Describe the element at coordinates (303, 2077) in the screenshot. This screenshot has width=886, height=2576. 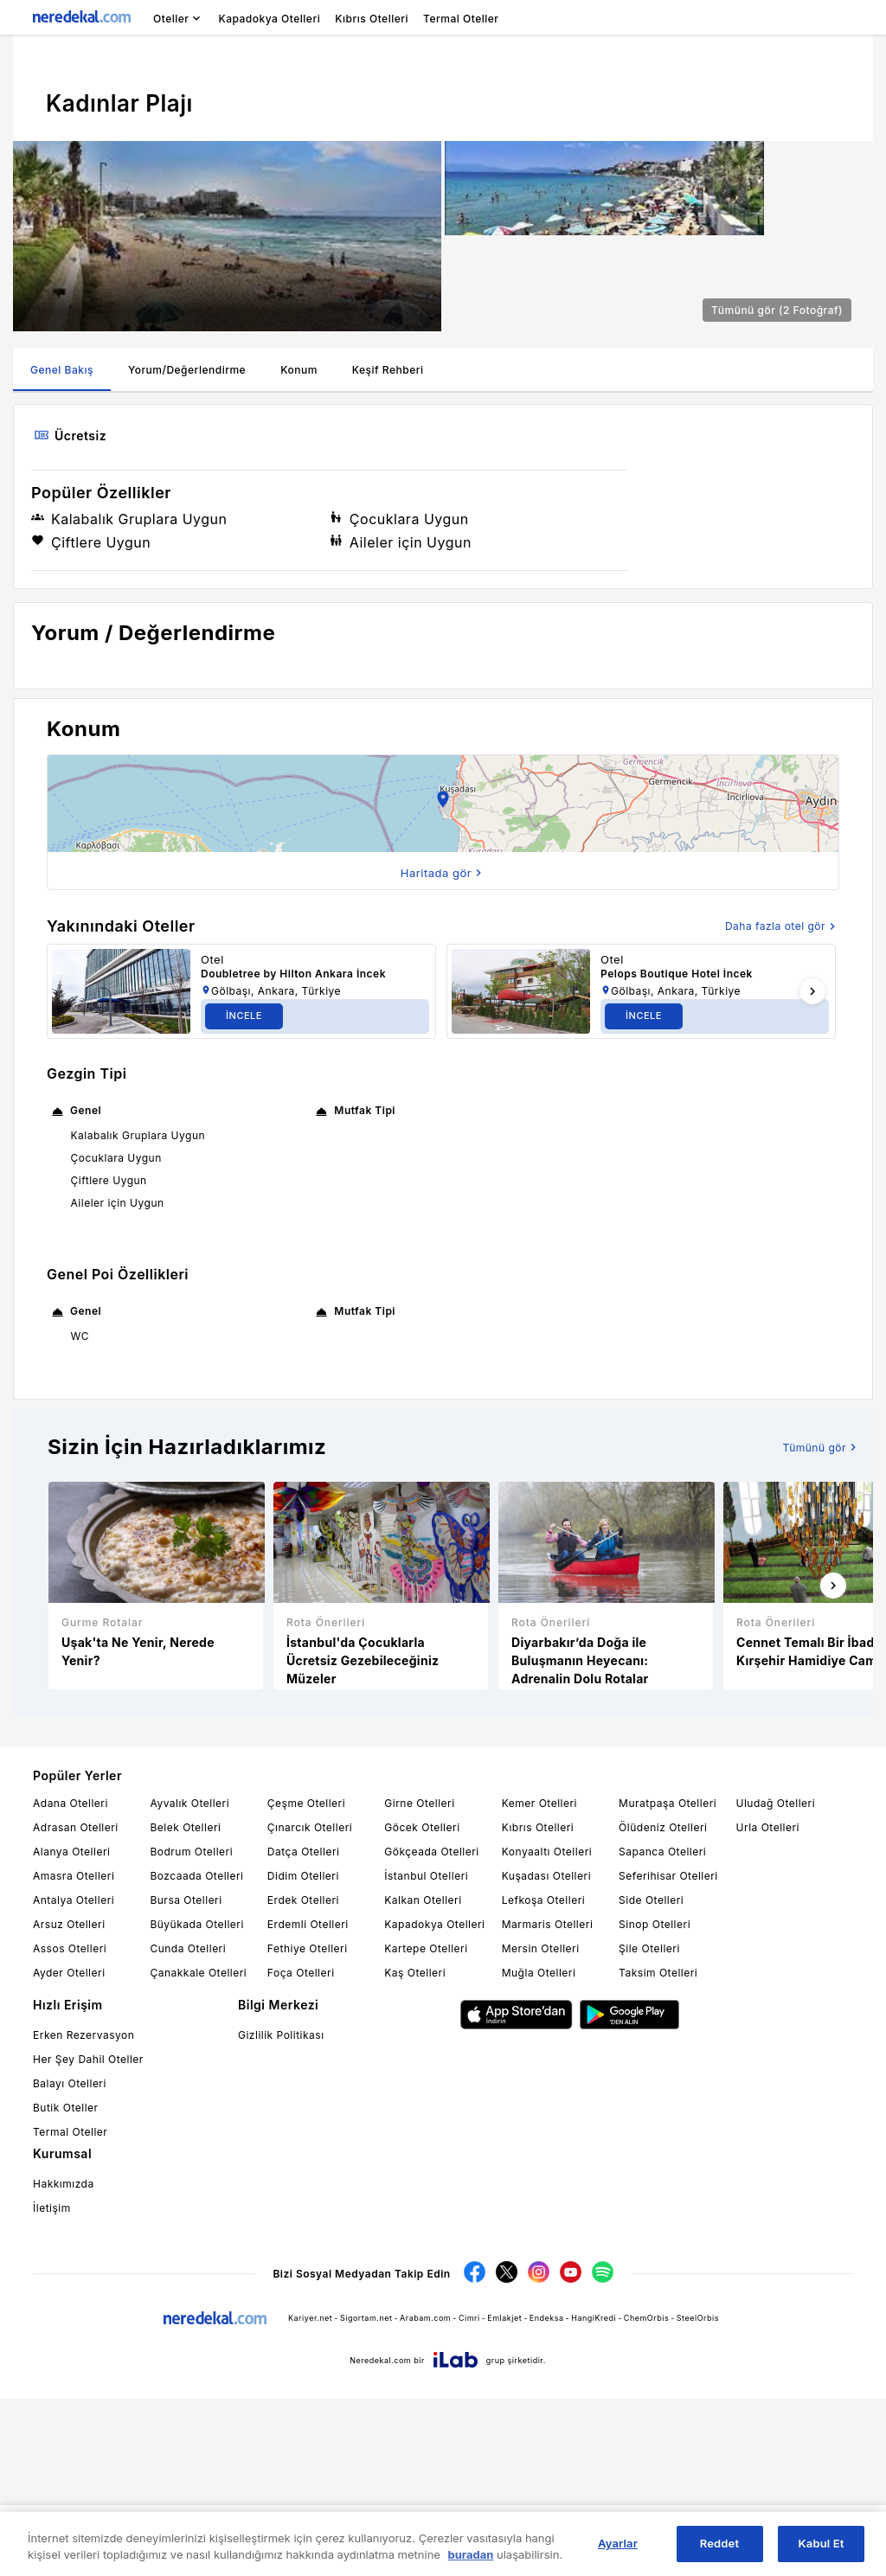
I see `Erdek Otelleri` at that location.